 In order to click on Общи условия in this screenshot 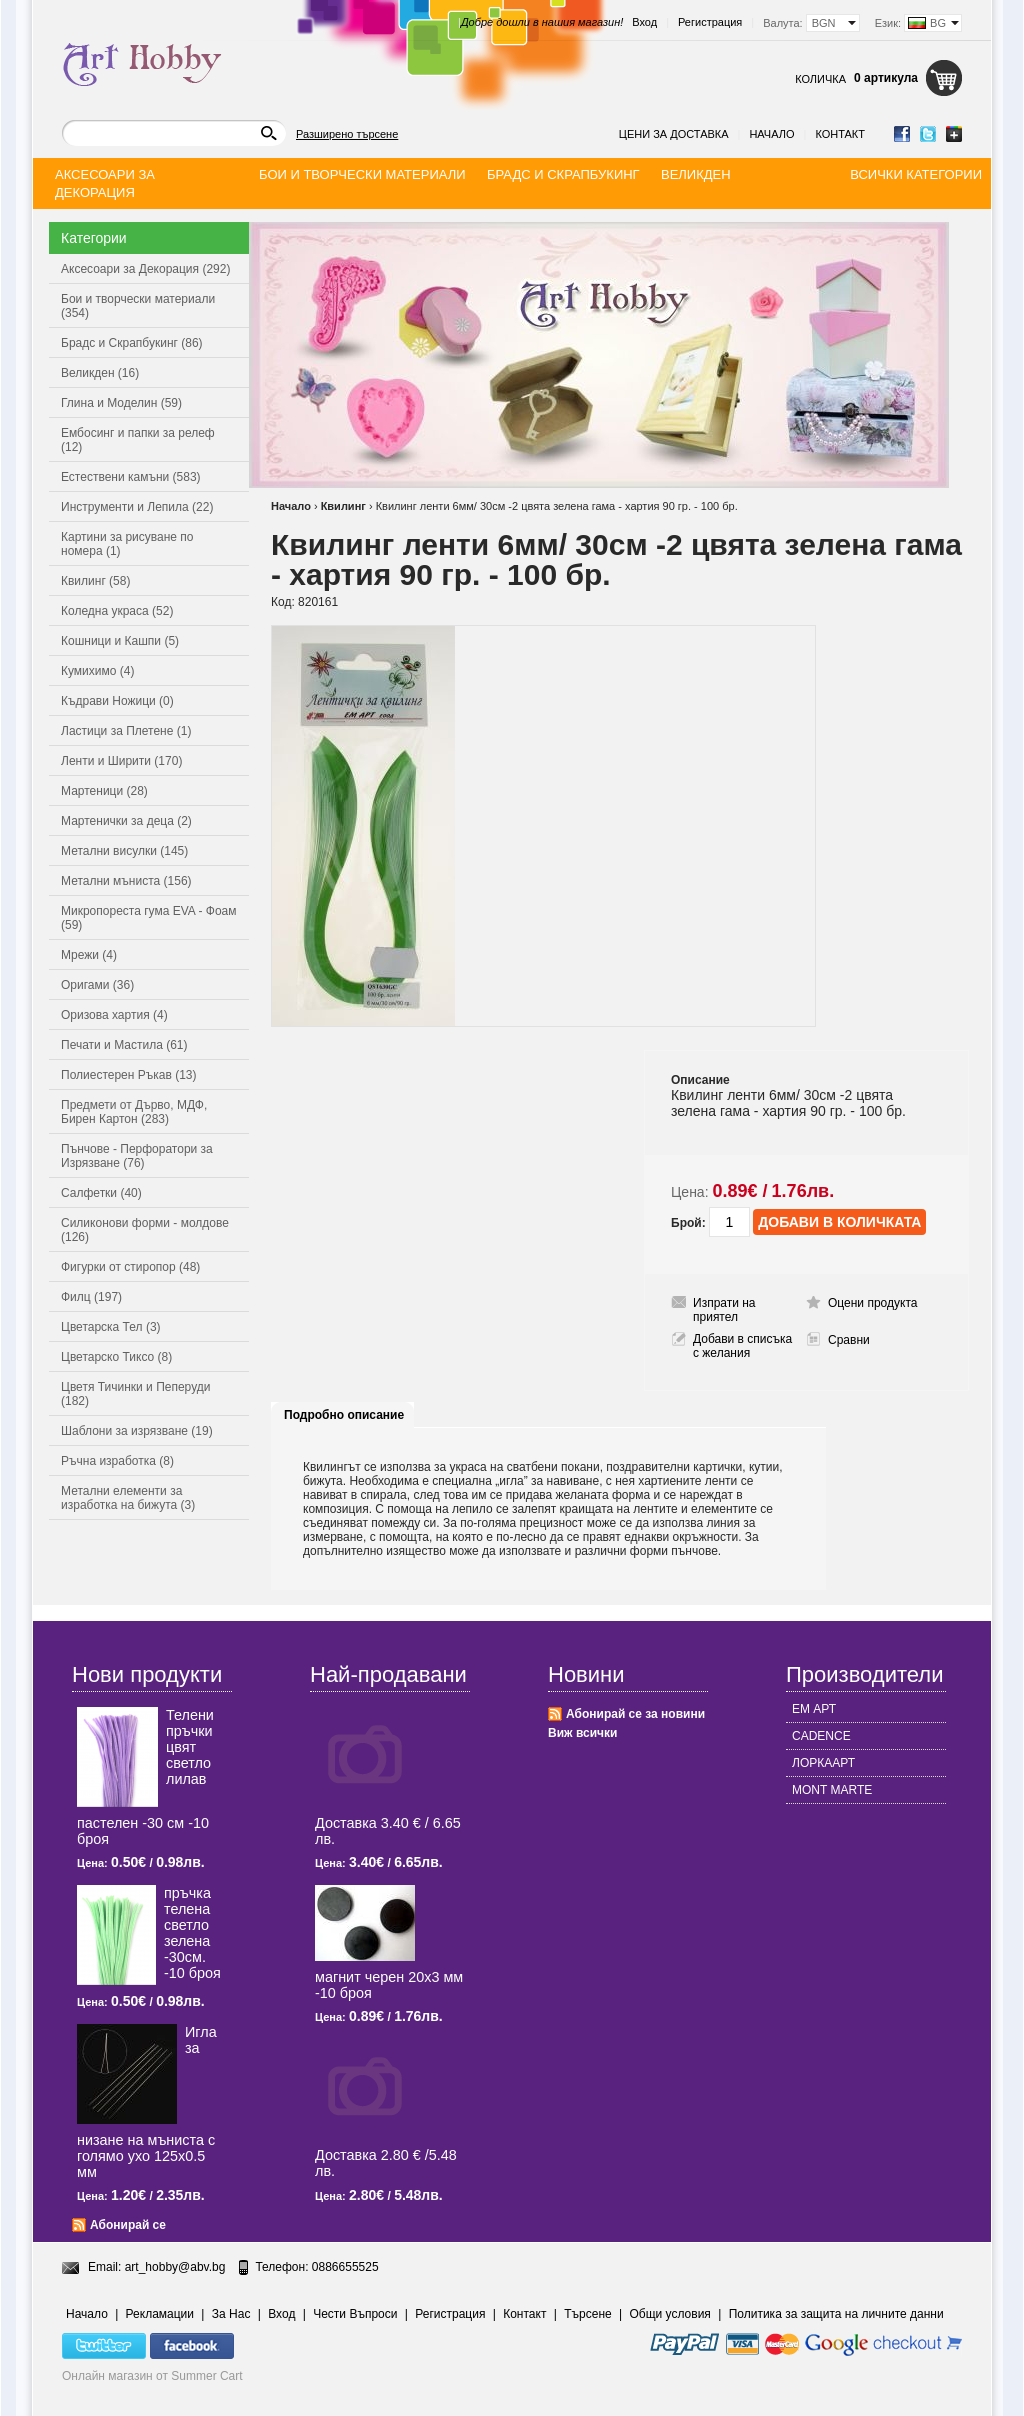, I will do `click(670, 2314)`.